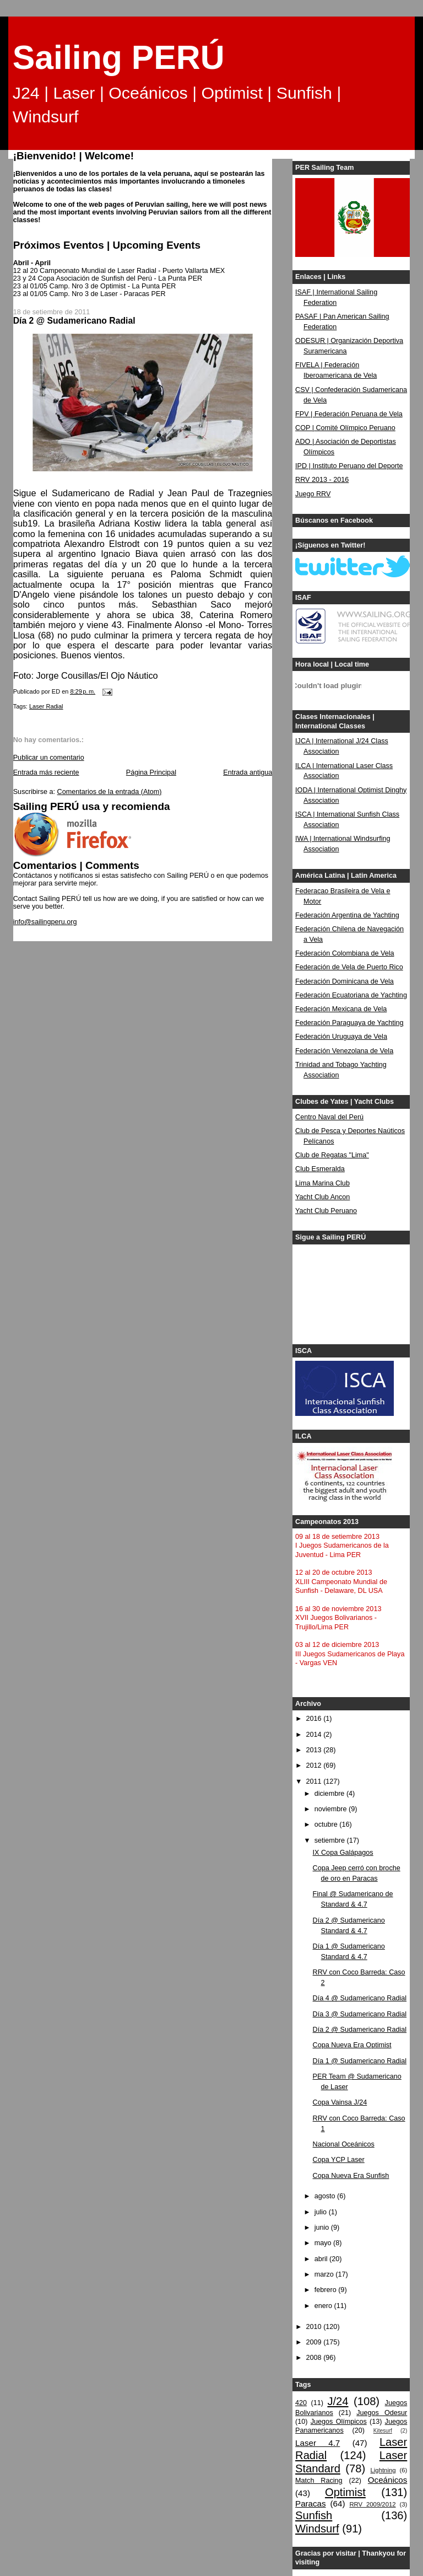 This screenshot has height=2576, width=423. I want to click on 2012, so click(315, 1765).